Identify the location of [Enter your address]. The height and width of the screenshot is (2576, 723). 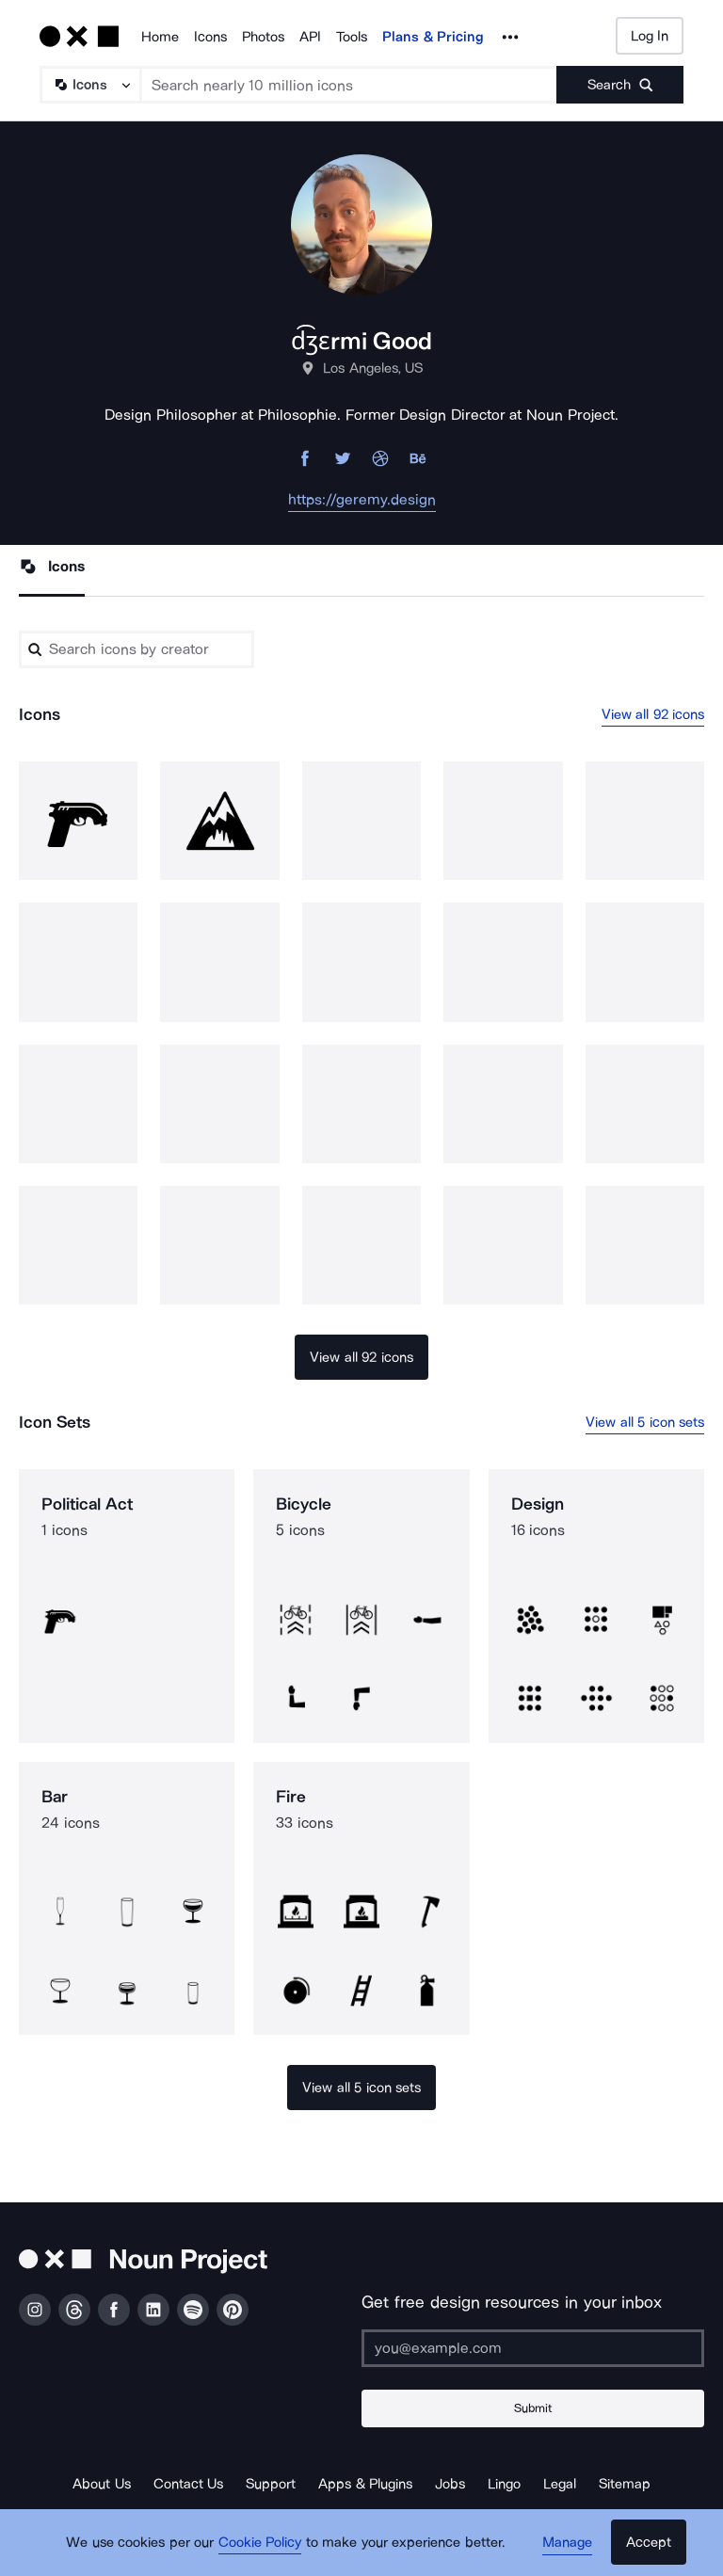
(533, 2348).